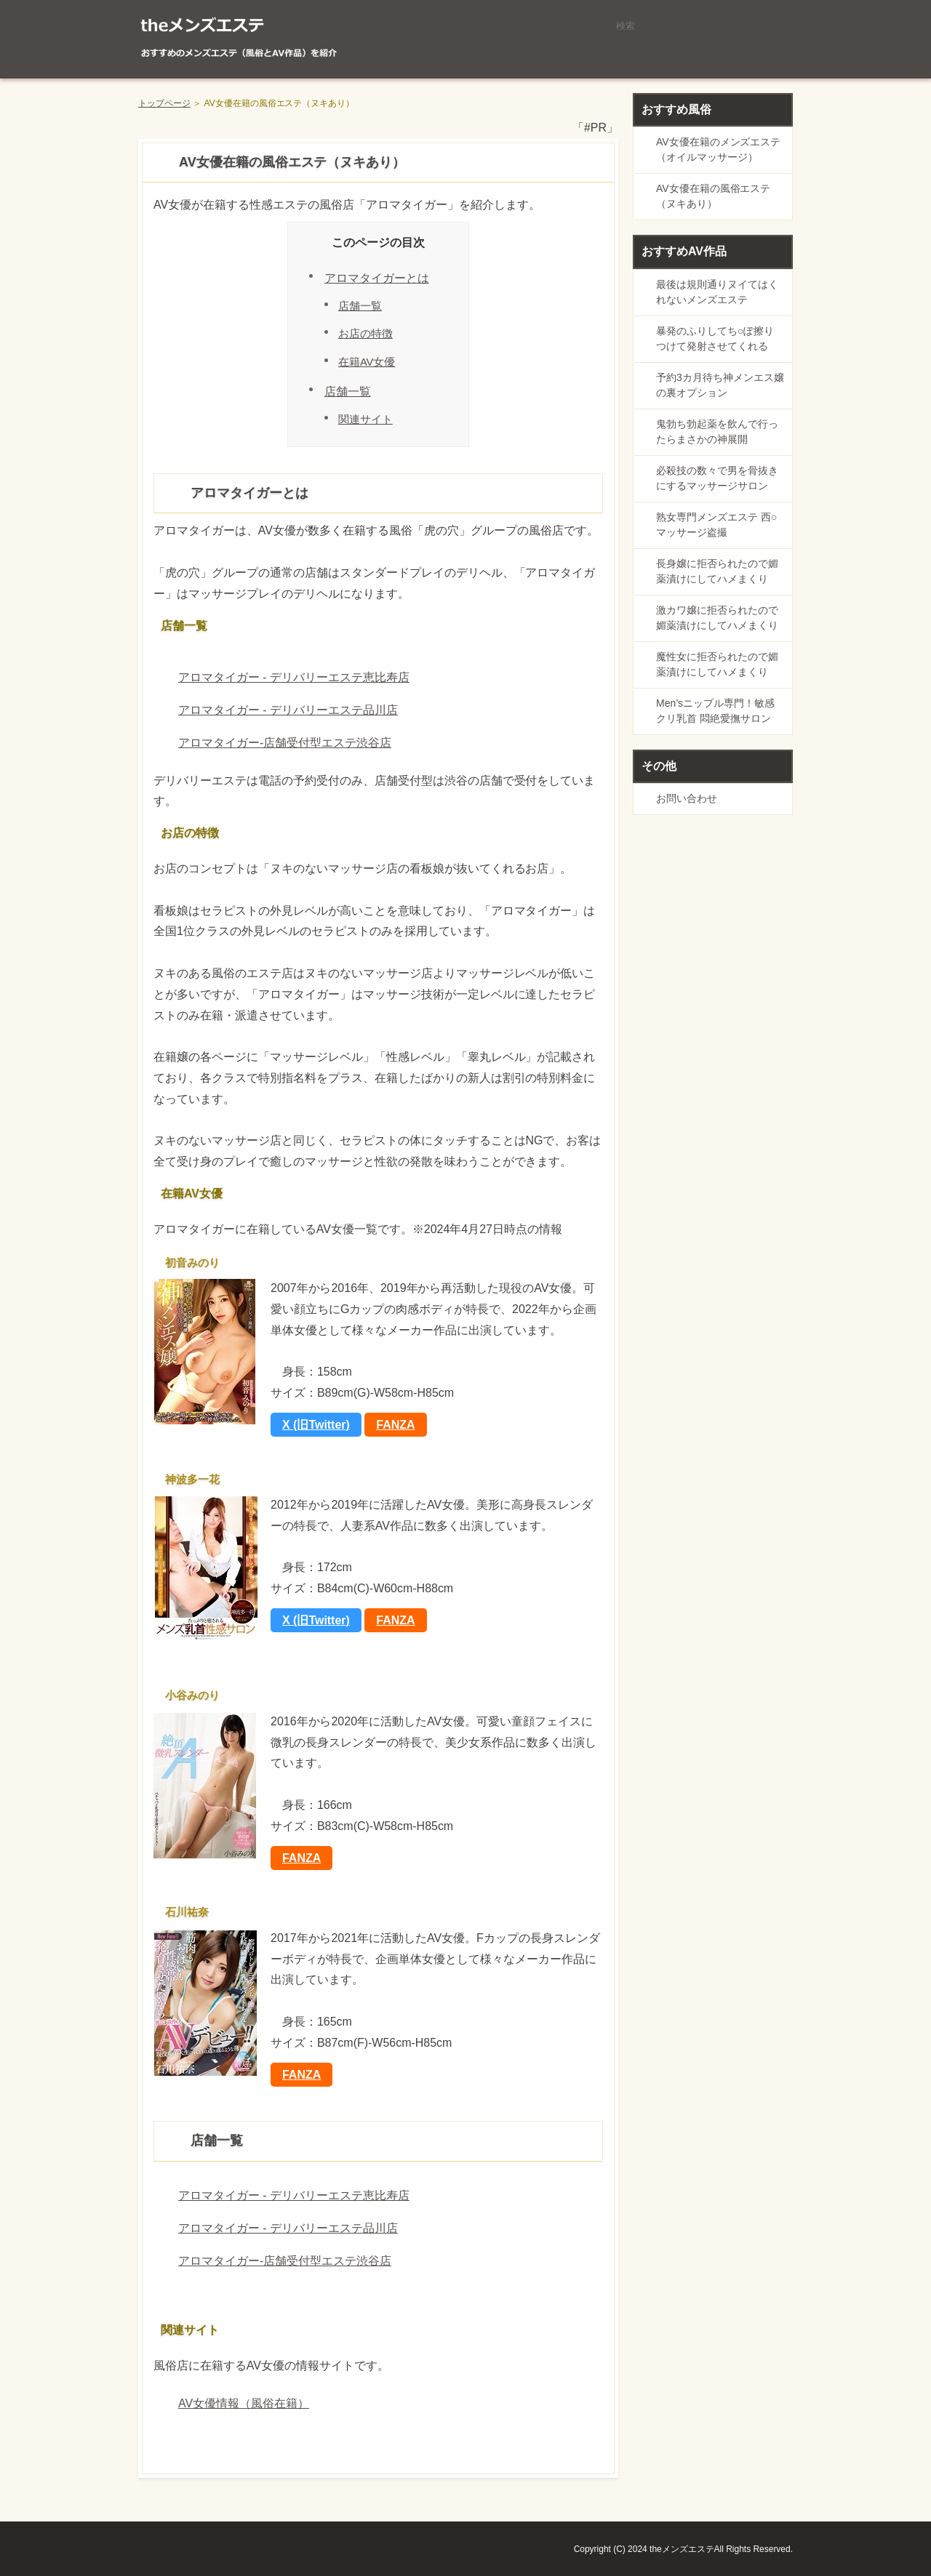  Describe the element at coordinates (717, 571) in the screenshot. I see `長身嬢に拒否られたので媚薬漬けにしてハメまくり` at that location.